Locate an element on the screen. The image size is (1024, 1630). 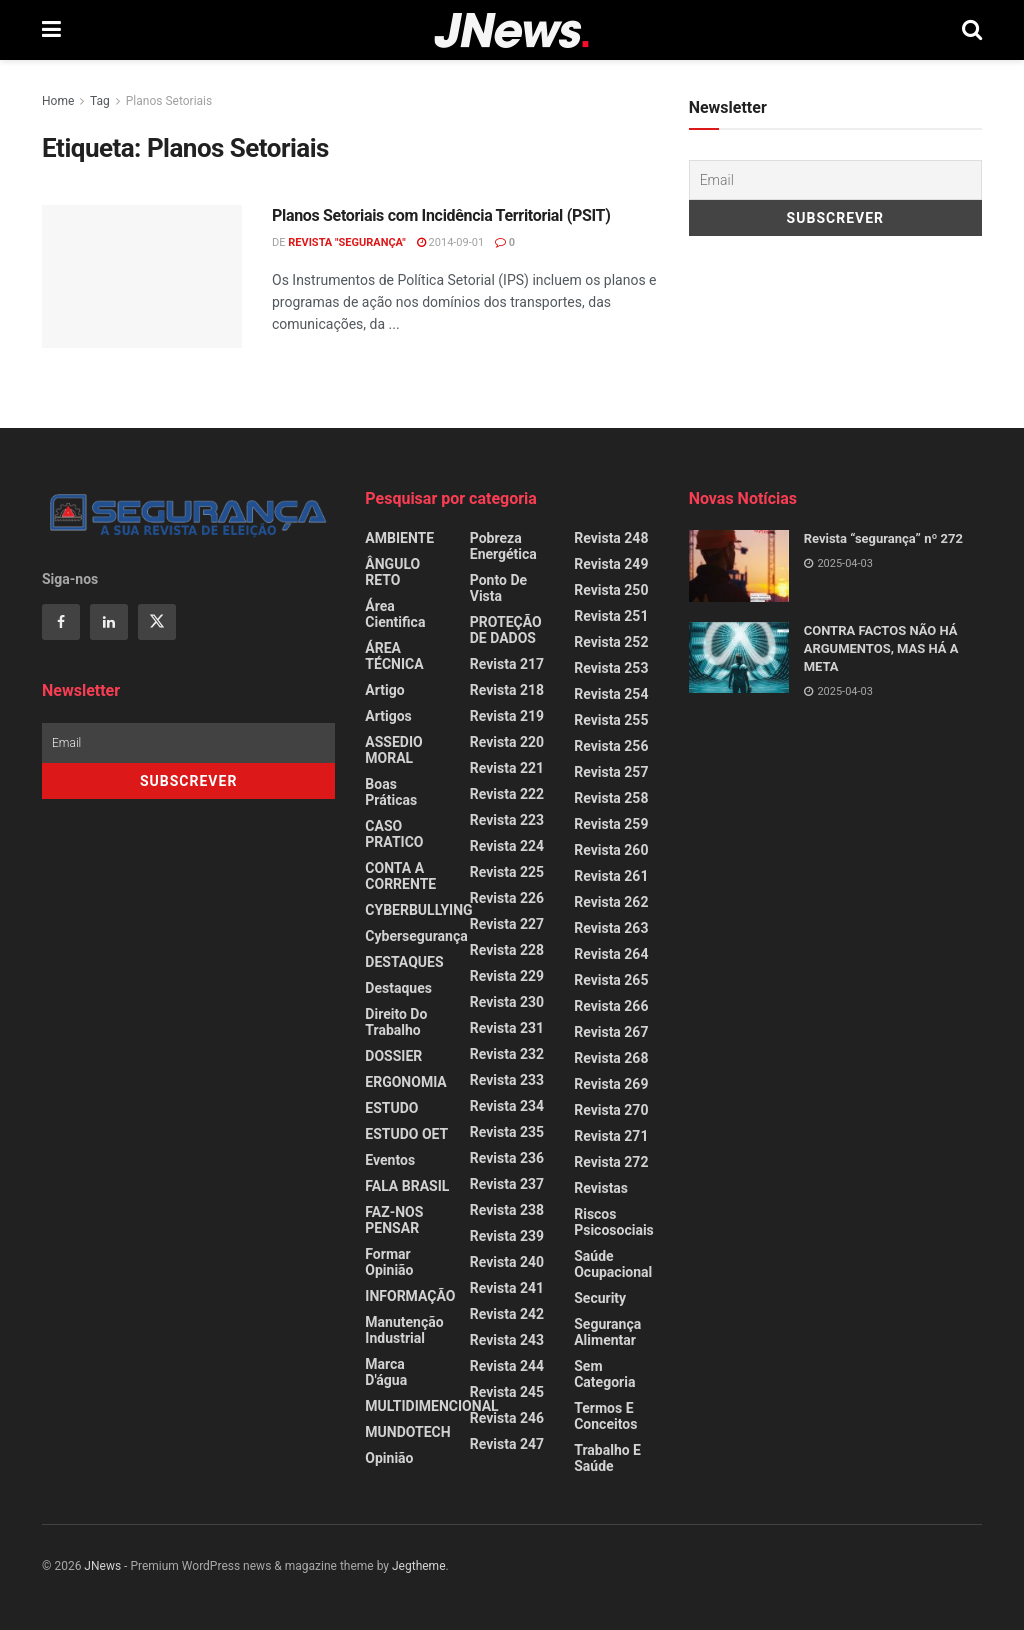
Termos e Conceitos is located at coordinates (605, 1416).